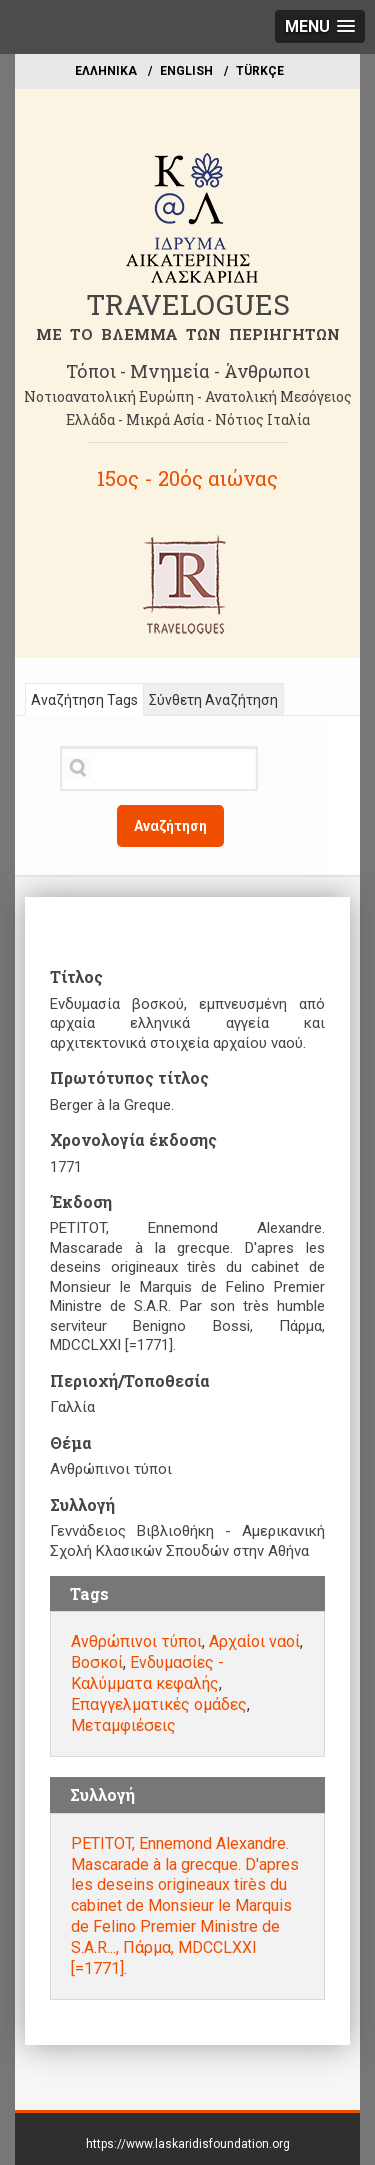 The image size is (375, 2165). I want to click on ΕΝGLISH, so click(186, 71).